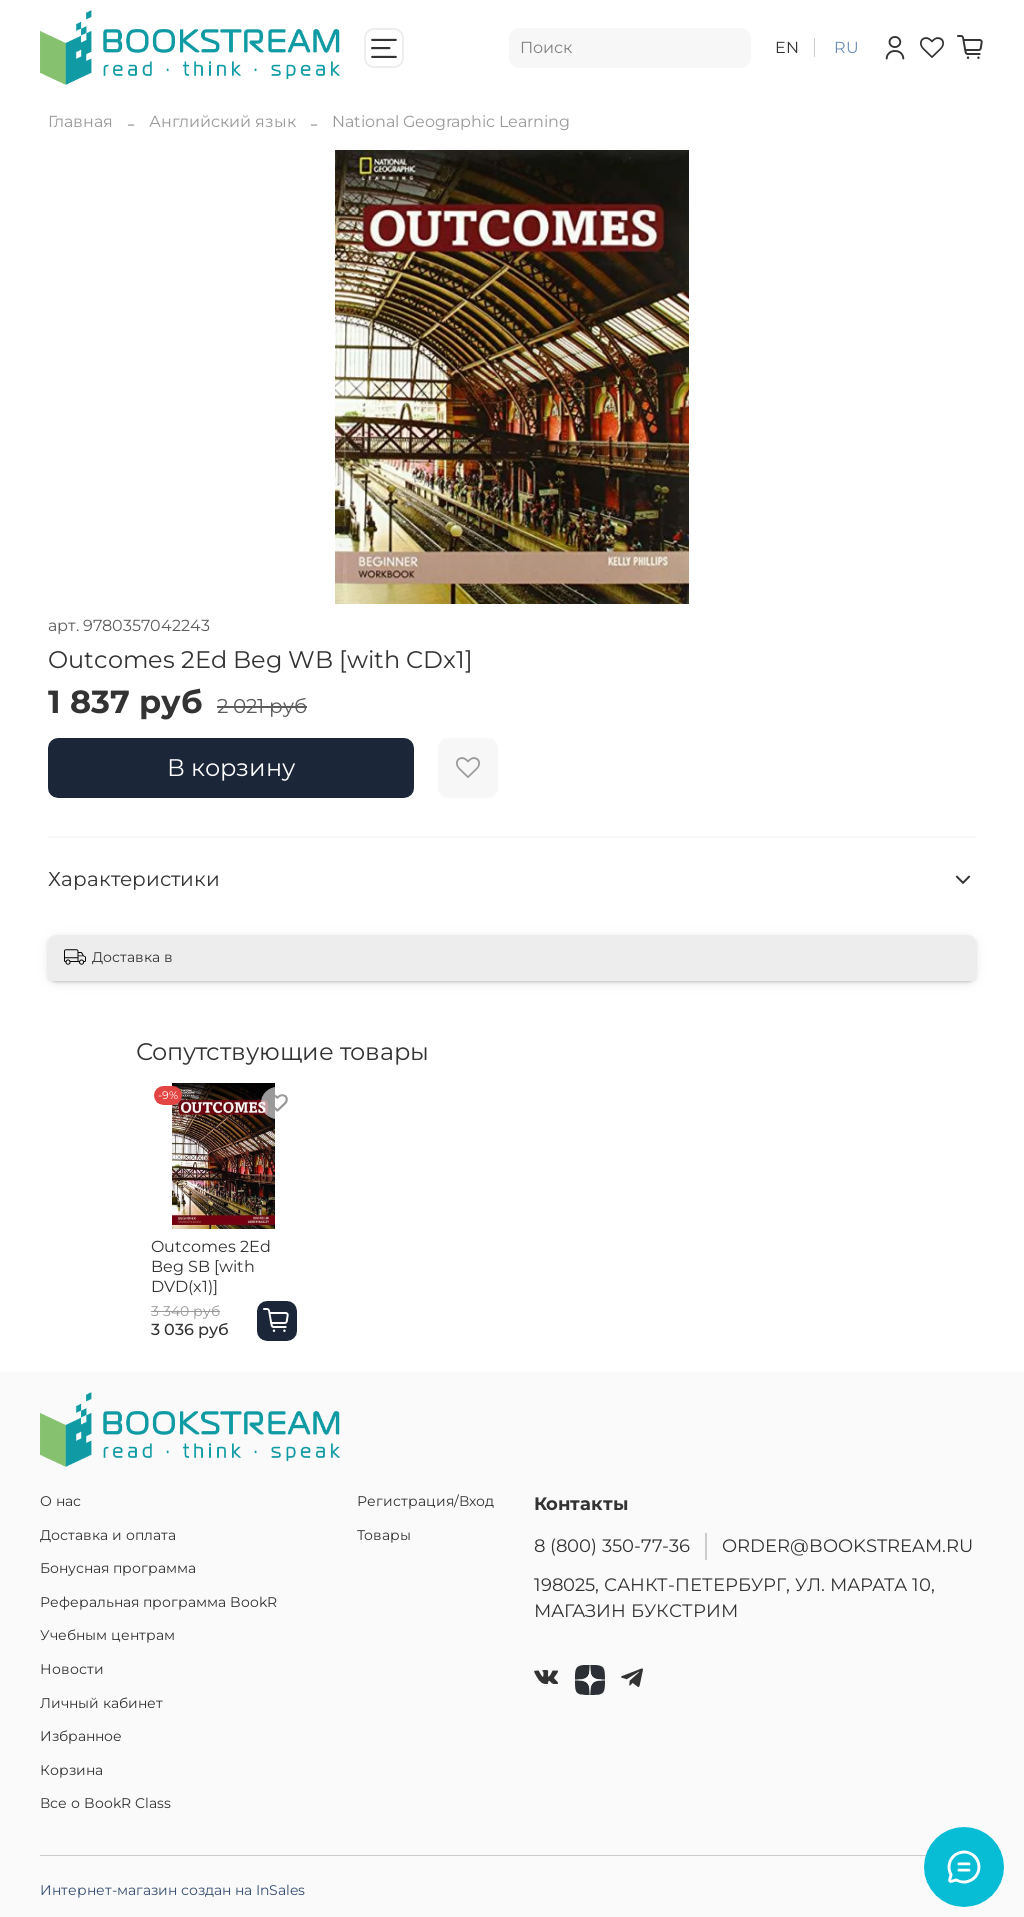 This screenshot has width=1024, height=1917. What do you see at coordinates (108, 1535) in the screenshot?
I see `Доставка и оплата` at bounding box center [108, 1535].